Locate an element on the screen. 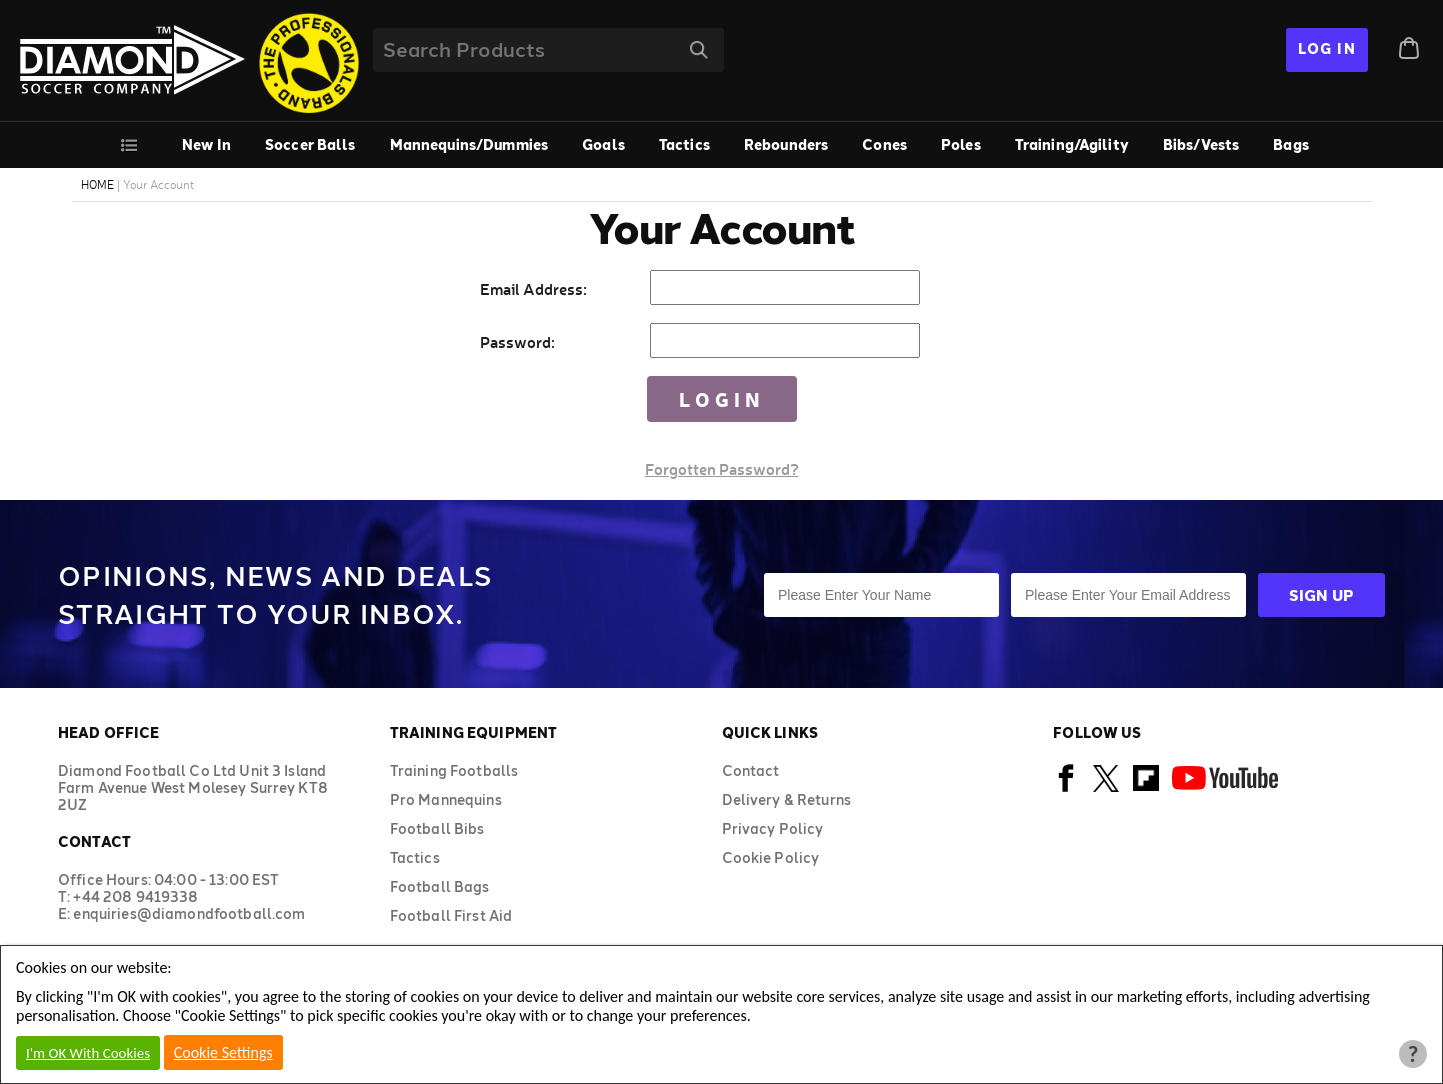 The image size is (1443, 1084). Tactics is located at coordinates (684, 144).